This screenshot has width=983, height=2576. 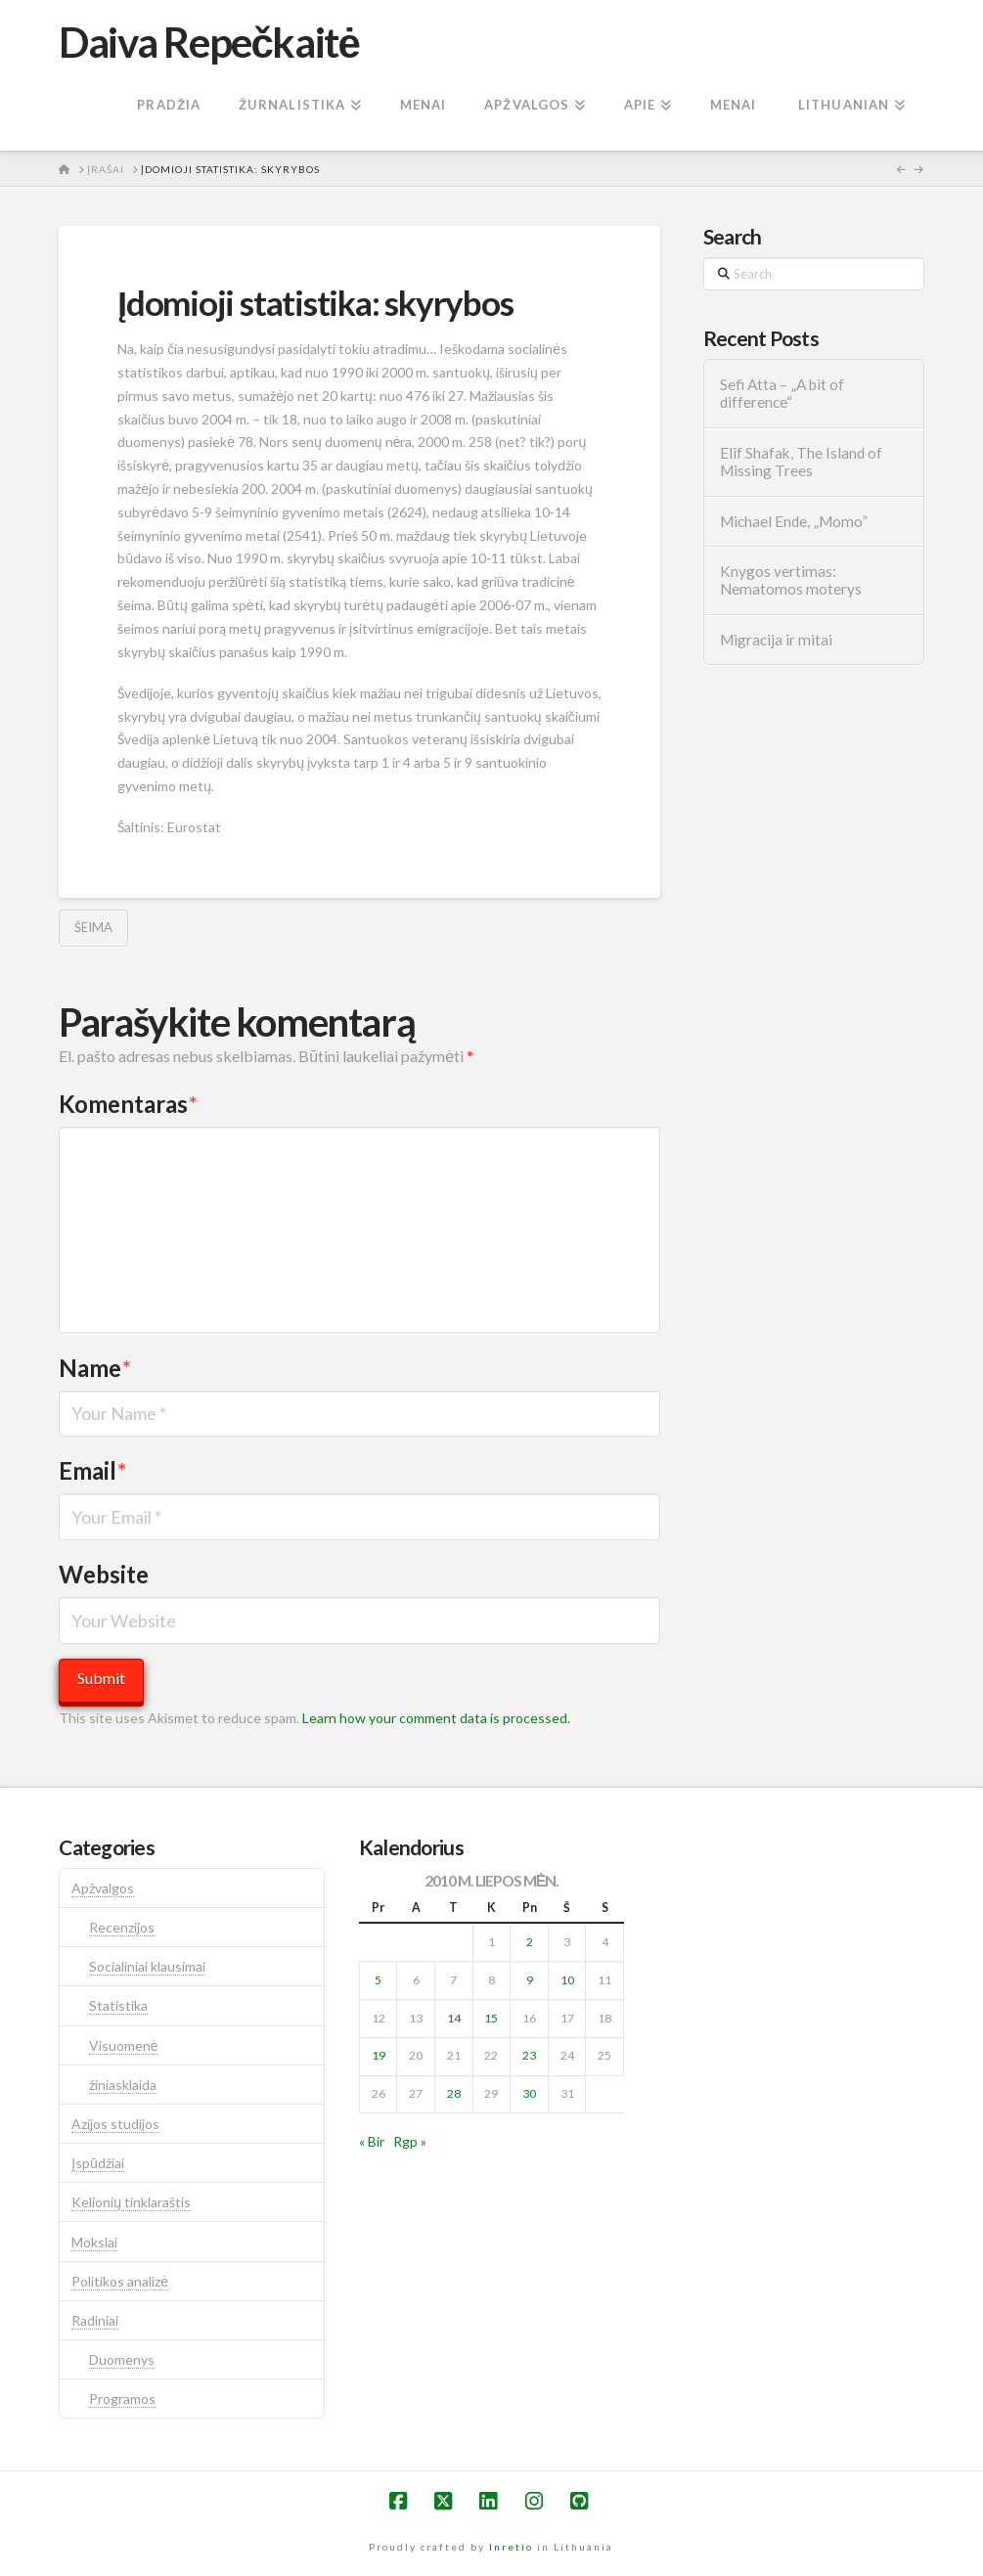 What do you see at coordinates (95, 1368) in the screenshot?
I see `Name` at bounding box center [95, 1368].